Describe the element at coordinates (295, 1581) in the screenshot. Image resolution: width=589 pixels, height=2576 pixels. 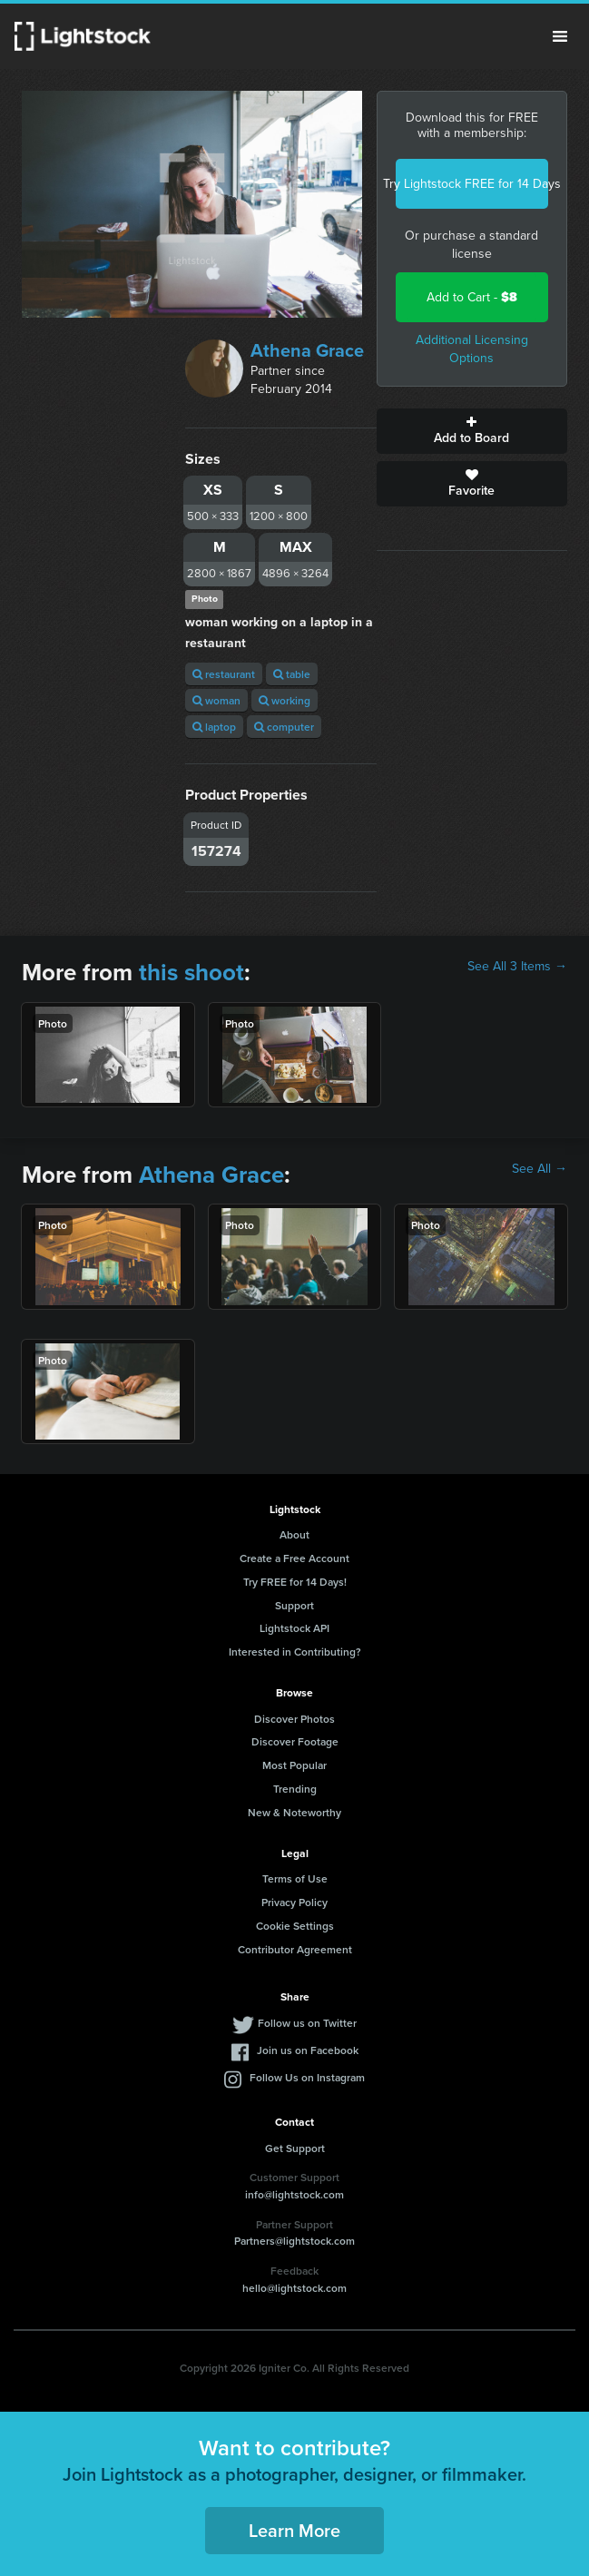
I see `Try FREE for 14 Days!` at that location.